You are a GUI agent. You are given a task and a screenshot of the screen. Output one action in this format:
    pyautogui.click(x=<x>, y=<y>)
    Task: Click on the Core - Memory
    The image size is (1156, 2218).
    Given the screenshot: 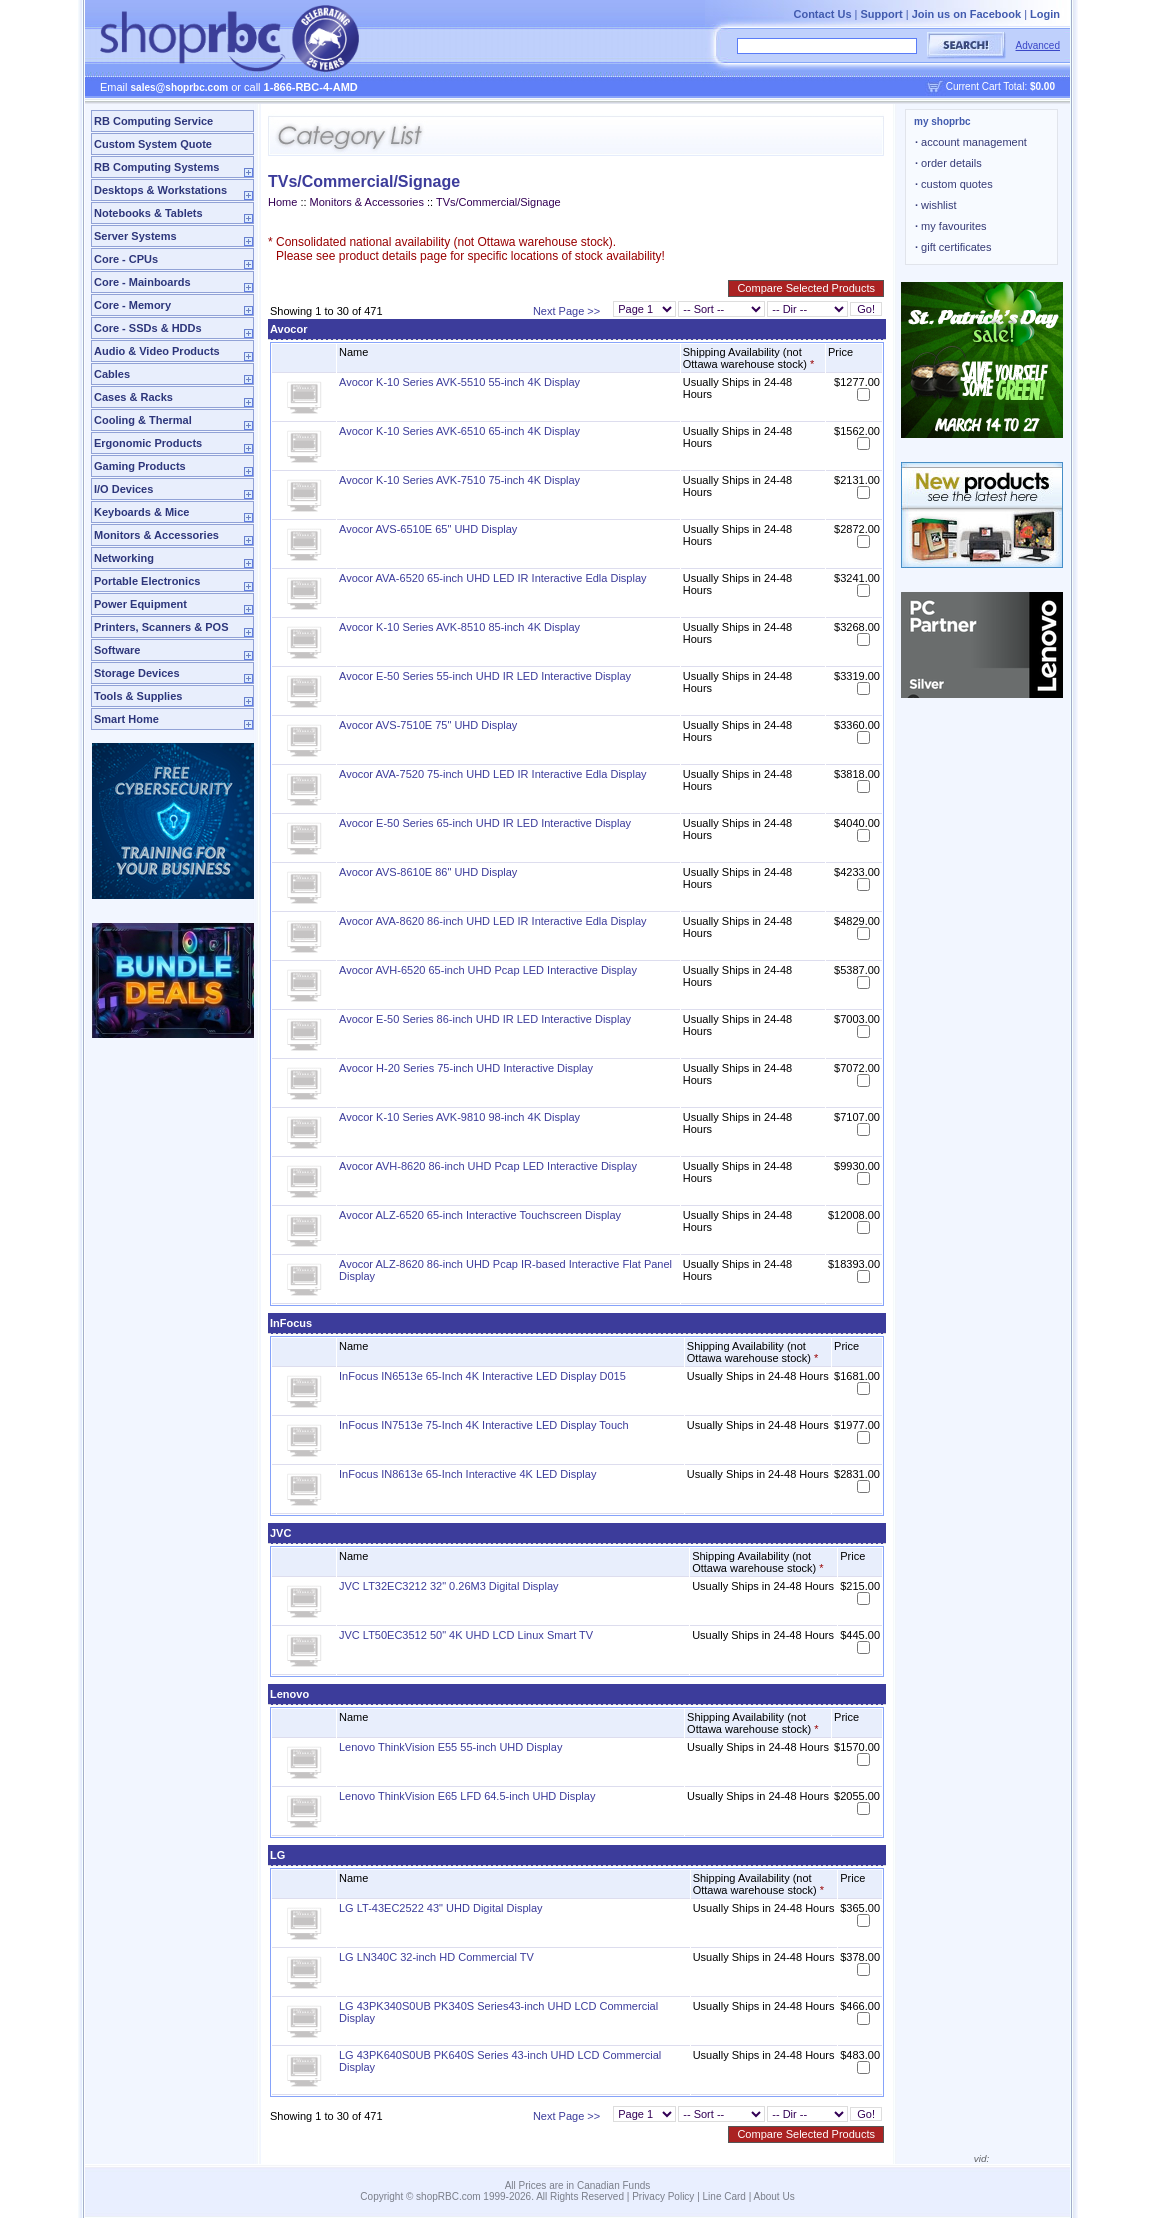 What is the action you would take?
    pyautogui.click(x=132, y=305)
    